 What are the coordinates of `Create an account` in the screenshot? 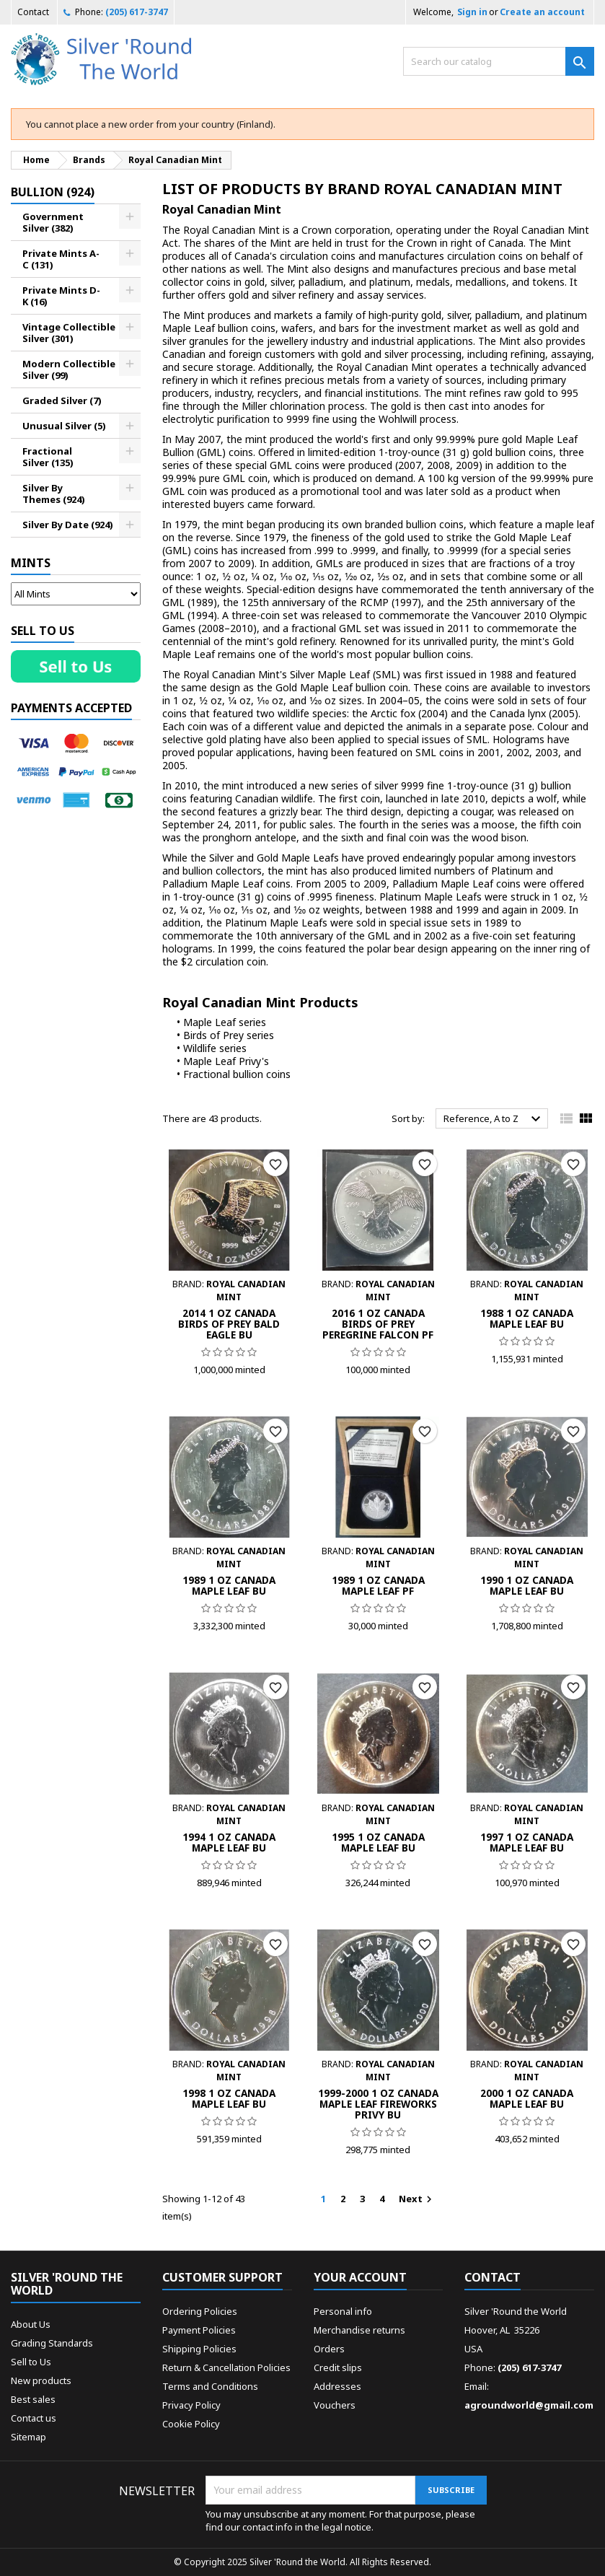 It's located at (542, 12).